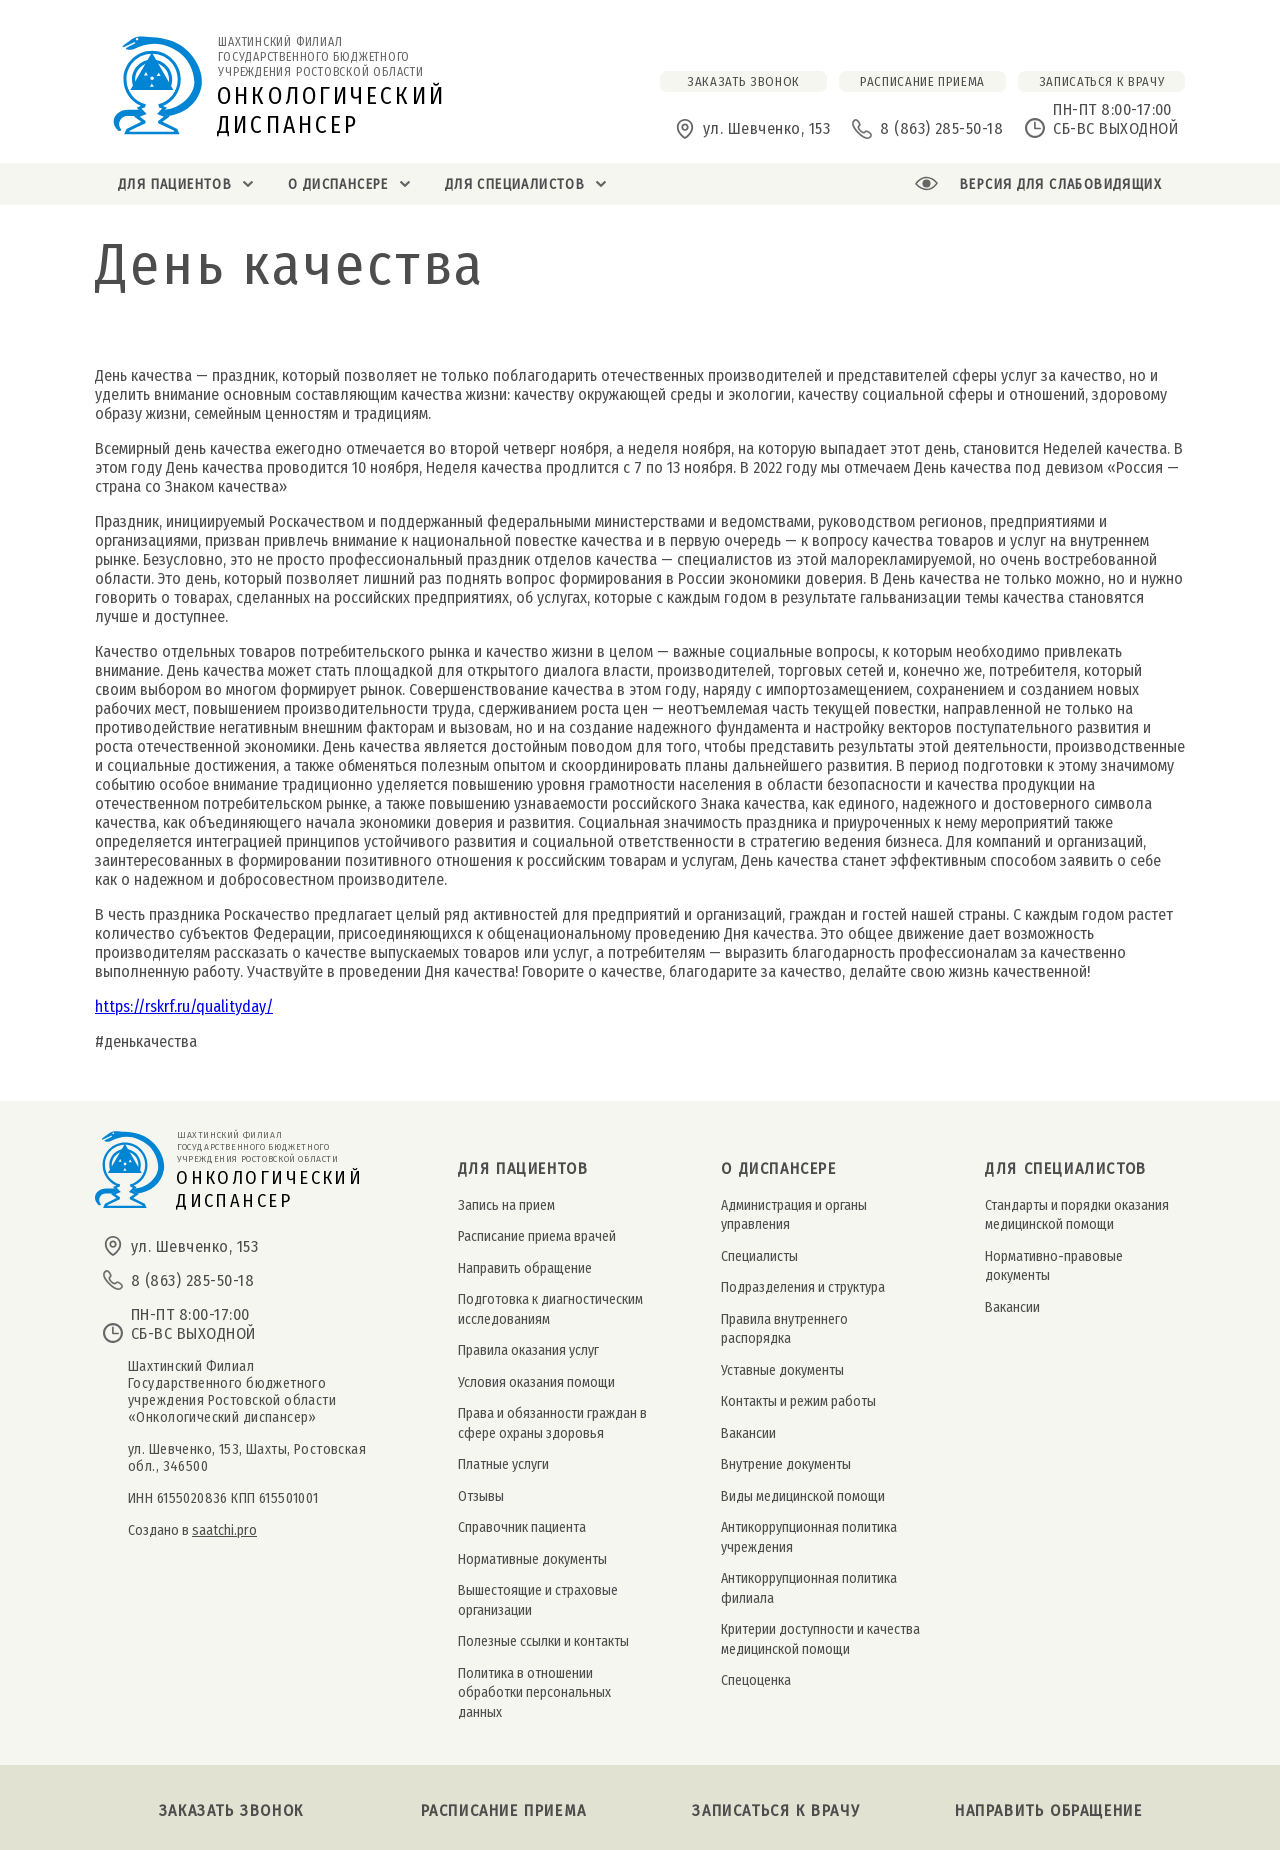 The height and width of the screenshot is (1850, 1280). I want to click on Условия оказания помощи, so click(536, 1382).